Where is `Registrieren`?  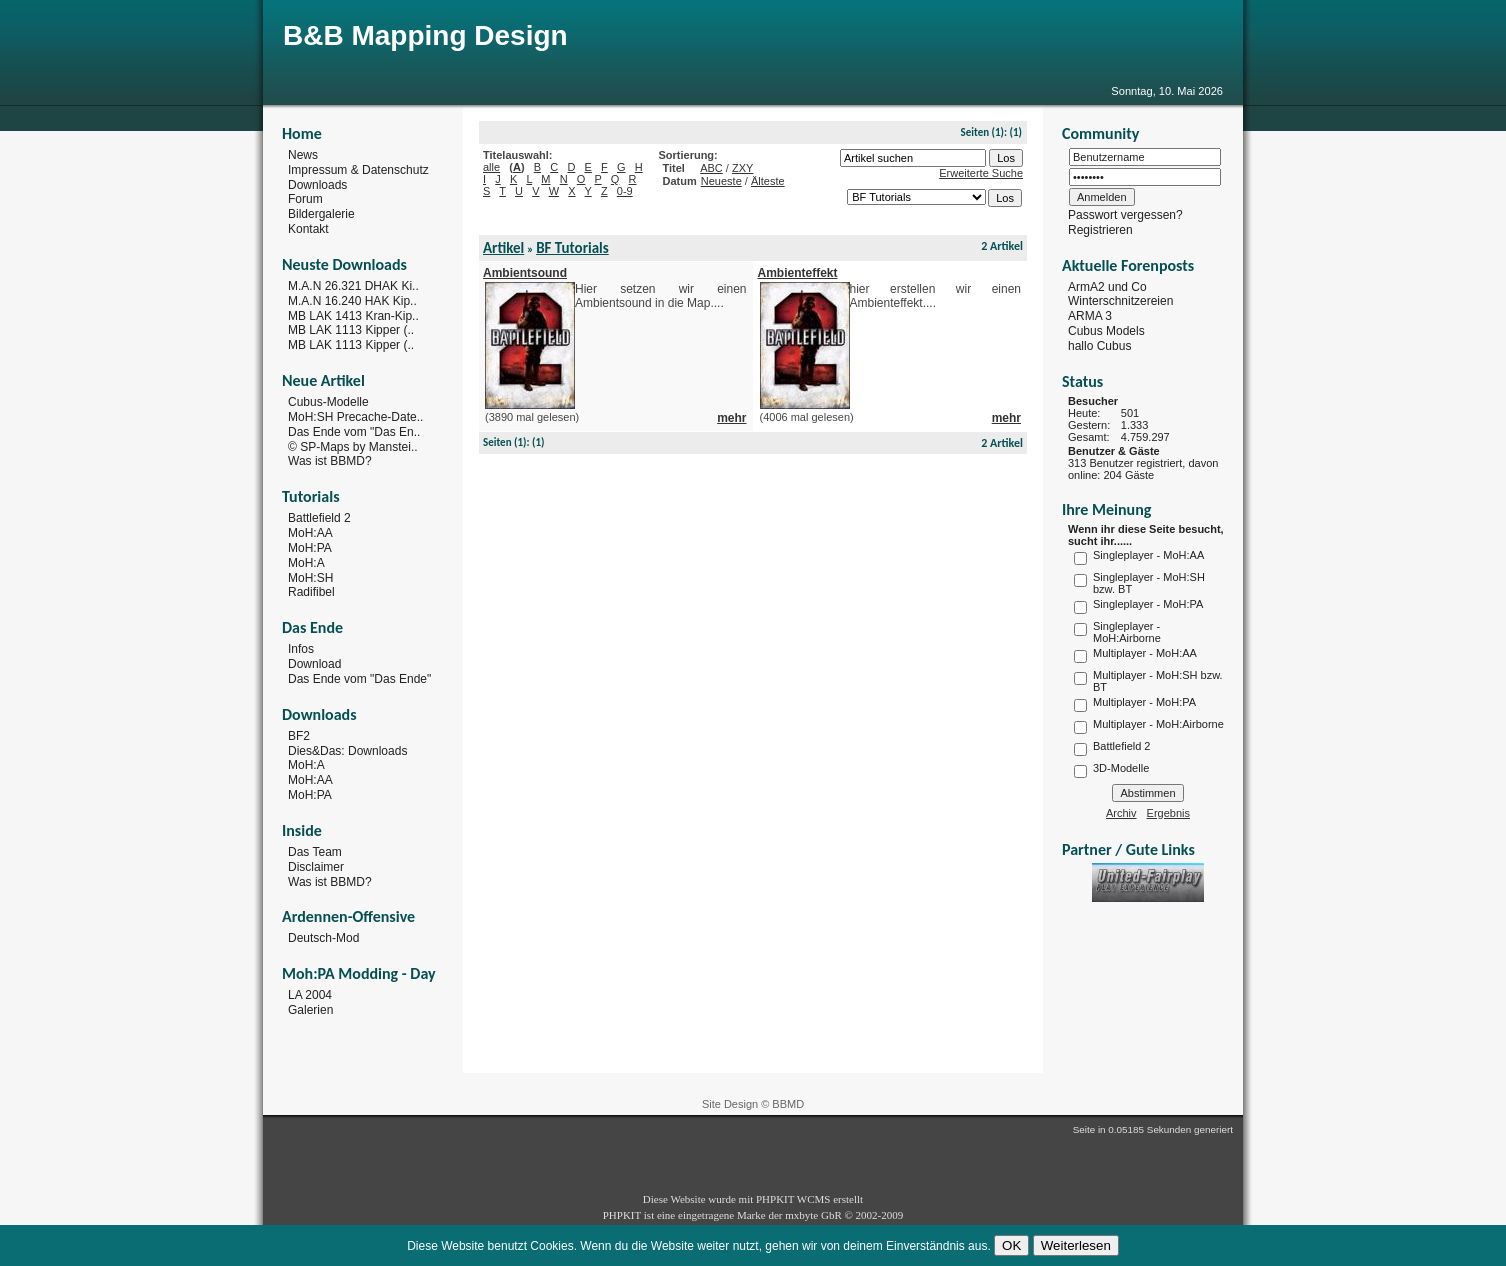 Registrieren is located at coordinates (1100, 230).